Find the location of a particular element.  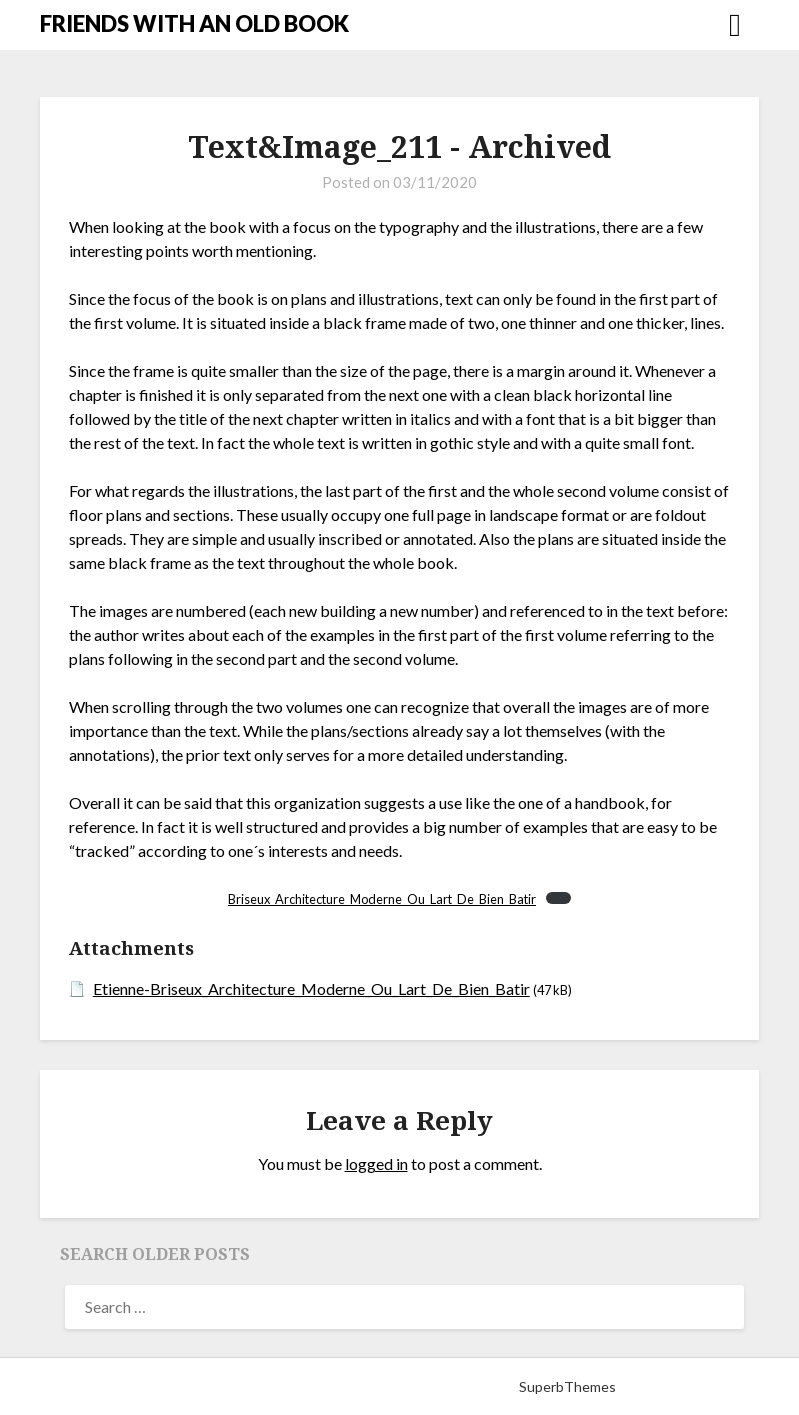

FRIENDS WITH AN OLD BOOK is located at coordinates (194, 23).